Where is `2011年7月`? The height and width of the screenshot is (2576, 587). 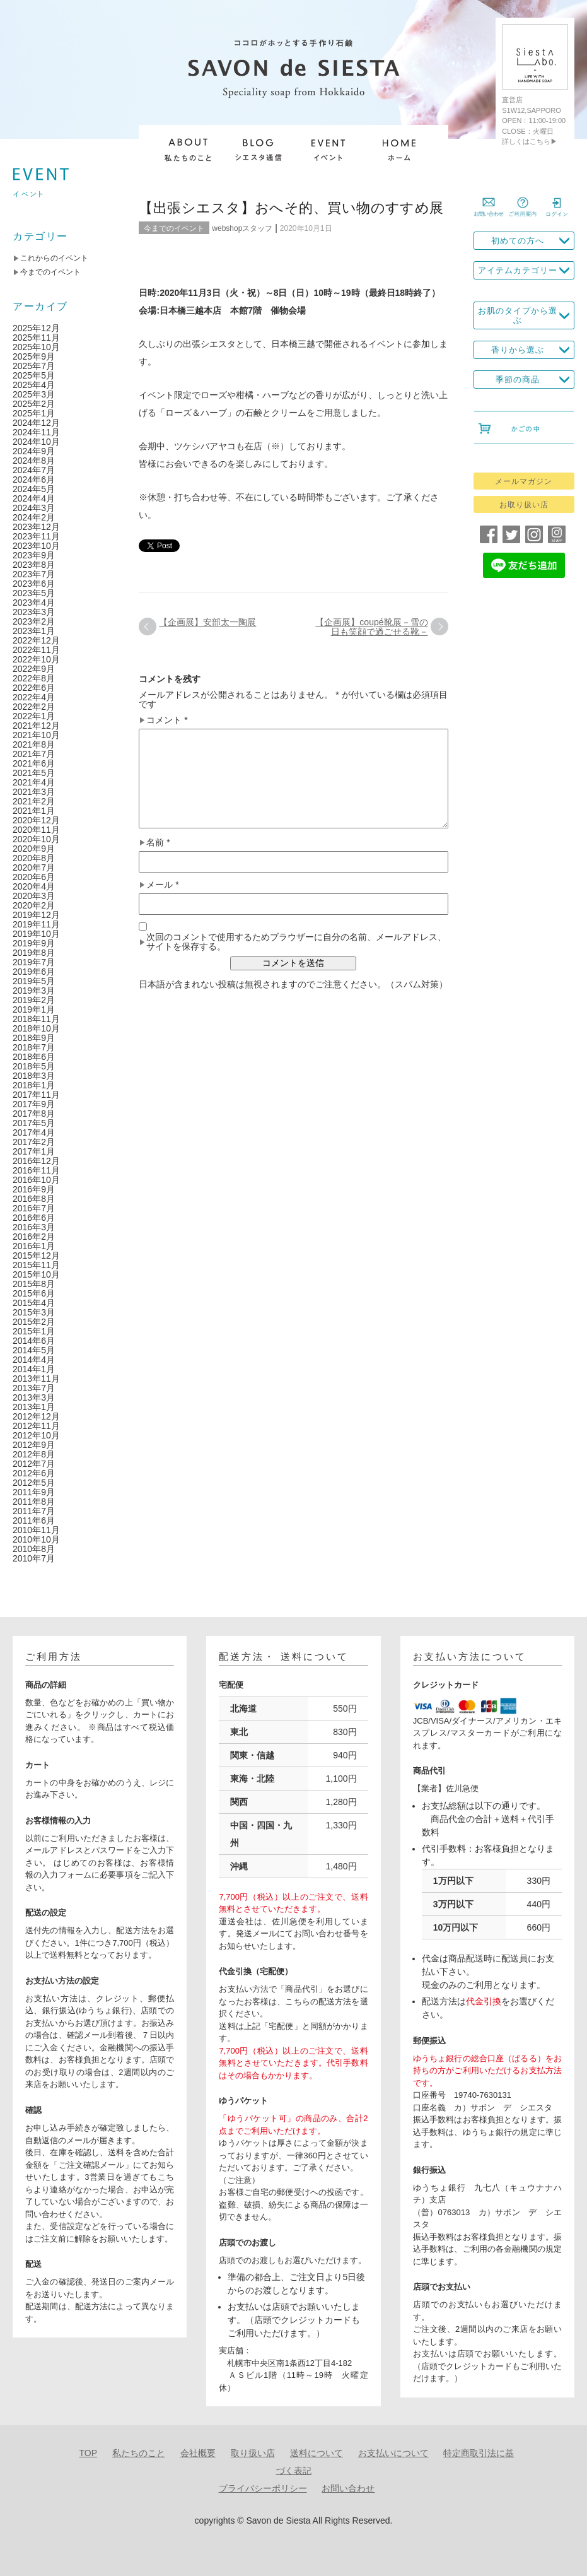 2011年7月 is located at coordinates (34, 1511).